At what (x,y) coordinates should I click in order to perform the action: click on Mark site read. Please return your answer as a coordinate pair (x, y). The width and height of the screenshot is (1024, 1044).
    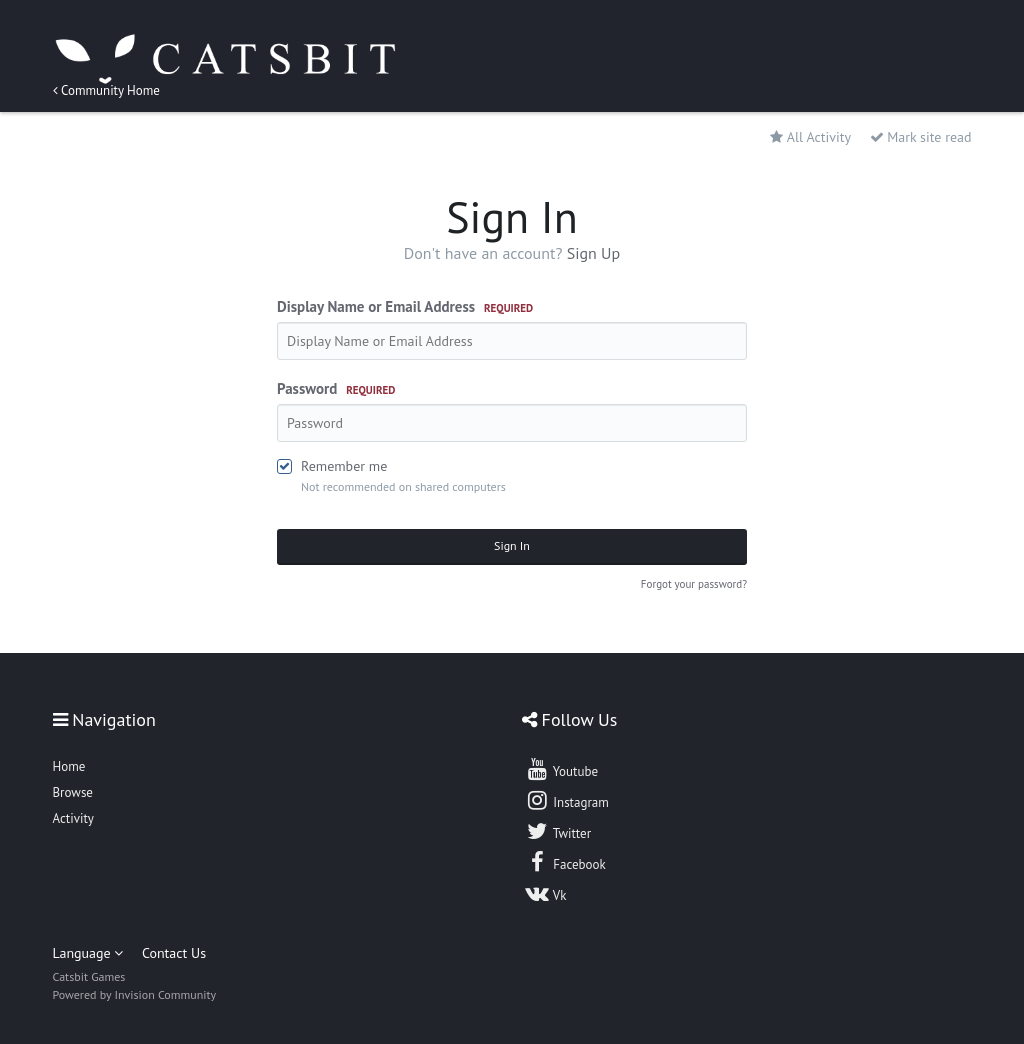
    Looking at the image, I should click on (921, 137).